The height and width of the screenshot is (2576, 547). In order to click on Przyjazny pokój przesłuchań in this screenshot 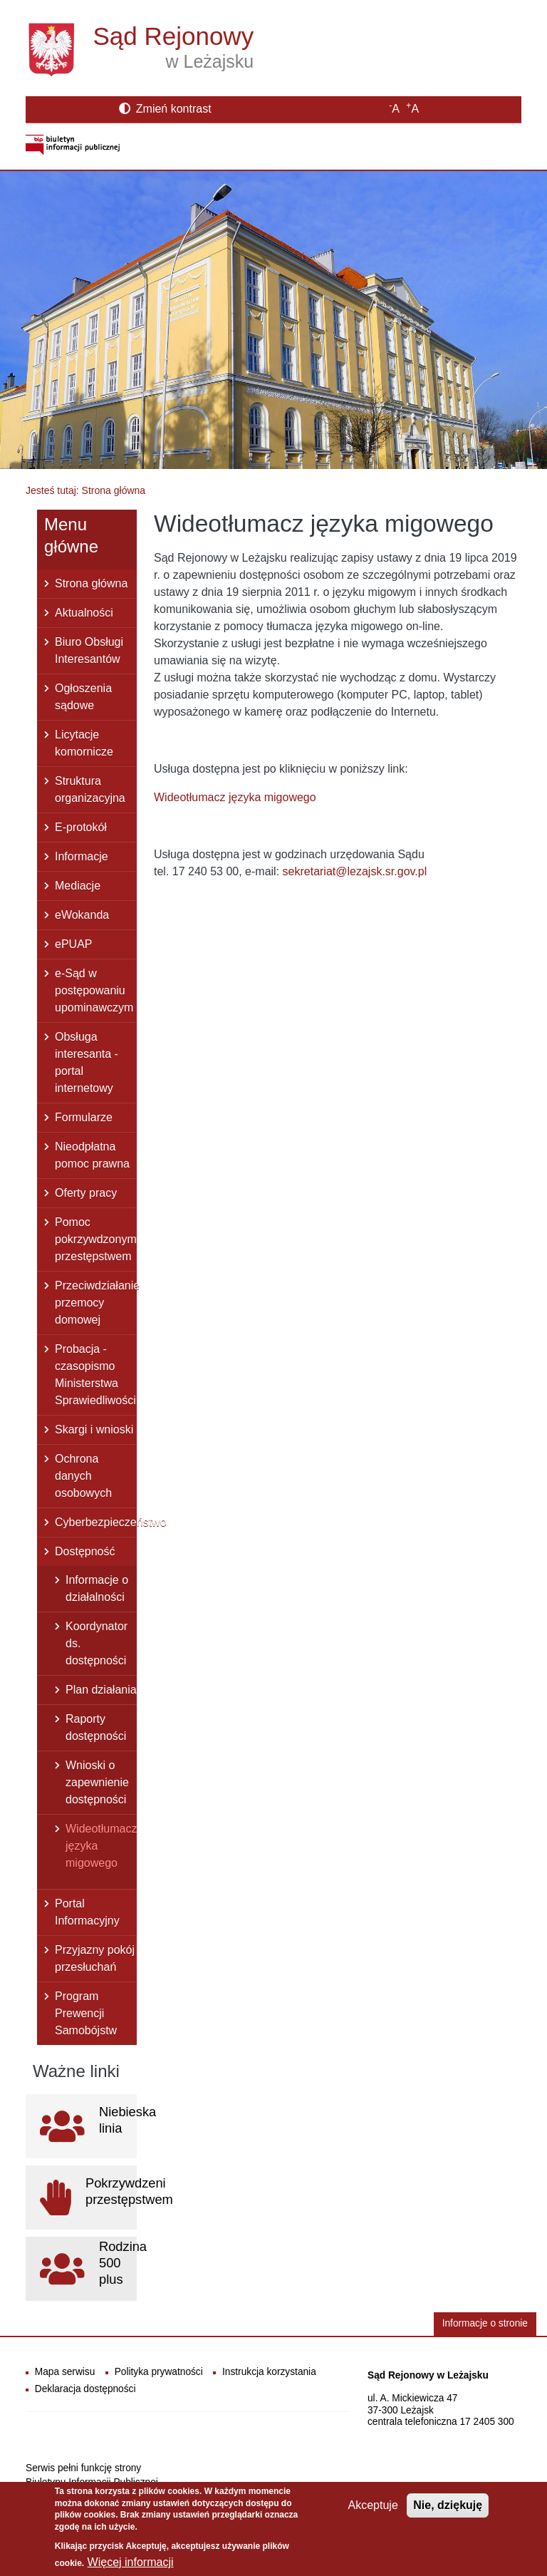, I will do `click(95, 1958)`.